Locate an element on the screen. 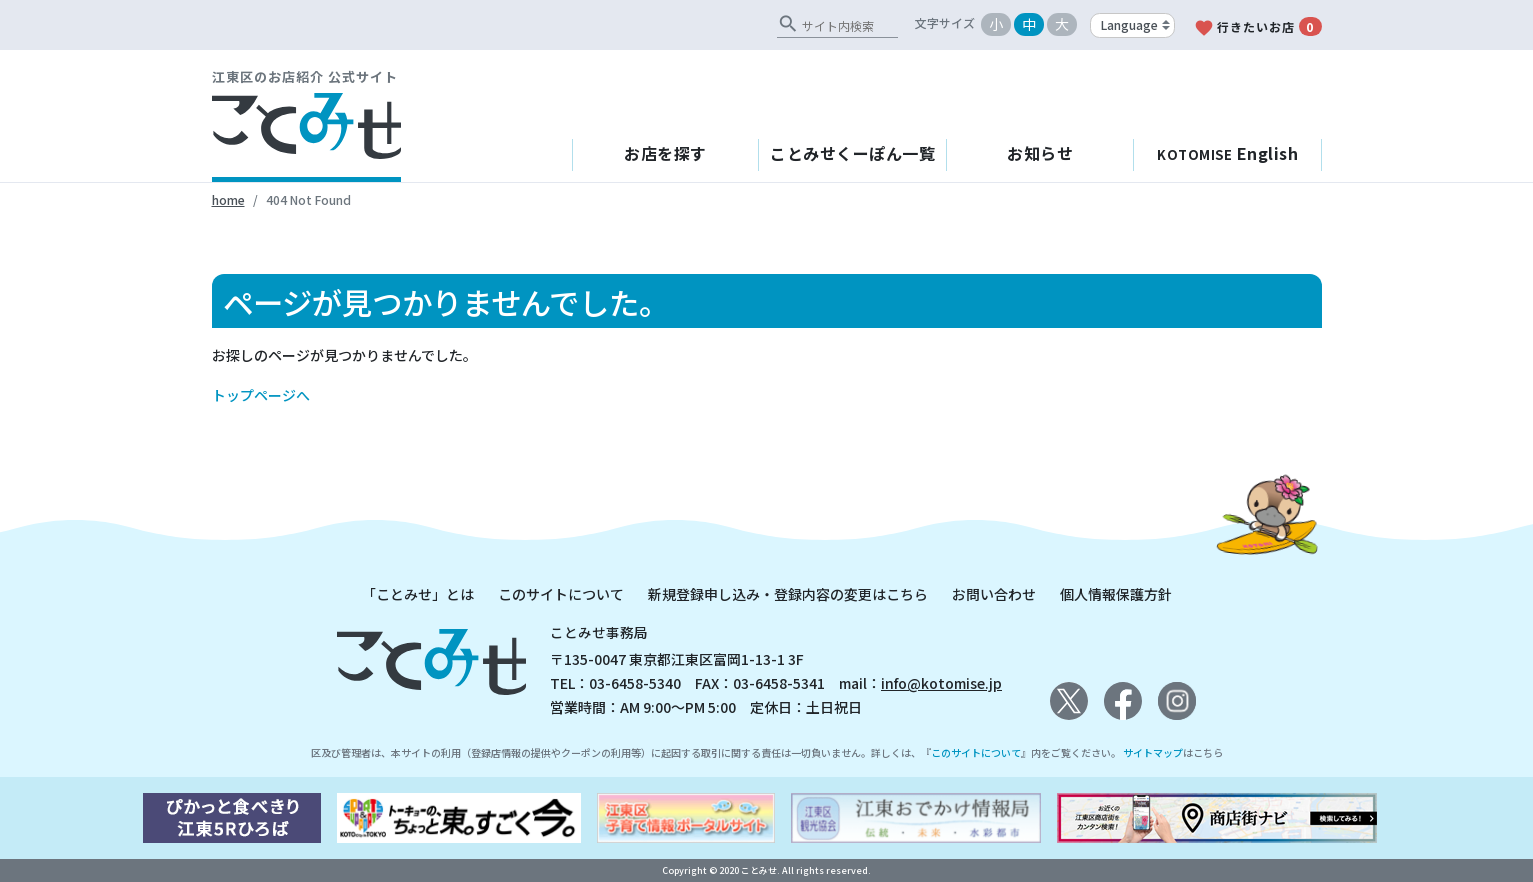 The image size is (1533, 882). 新規登録申し込み・登録内容の変更はこちら is located at coordinates (788, 594).